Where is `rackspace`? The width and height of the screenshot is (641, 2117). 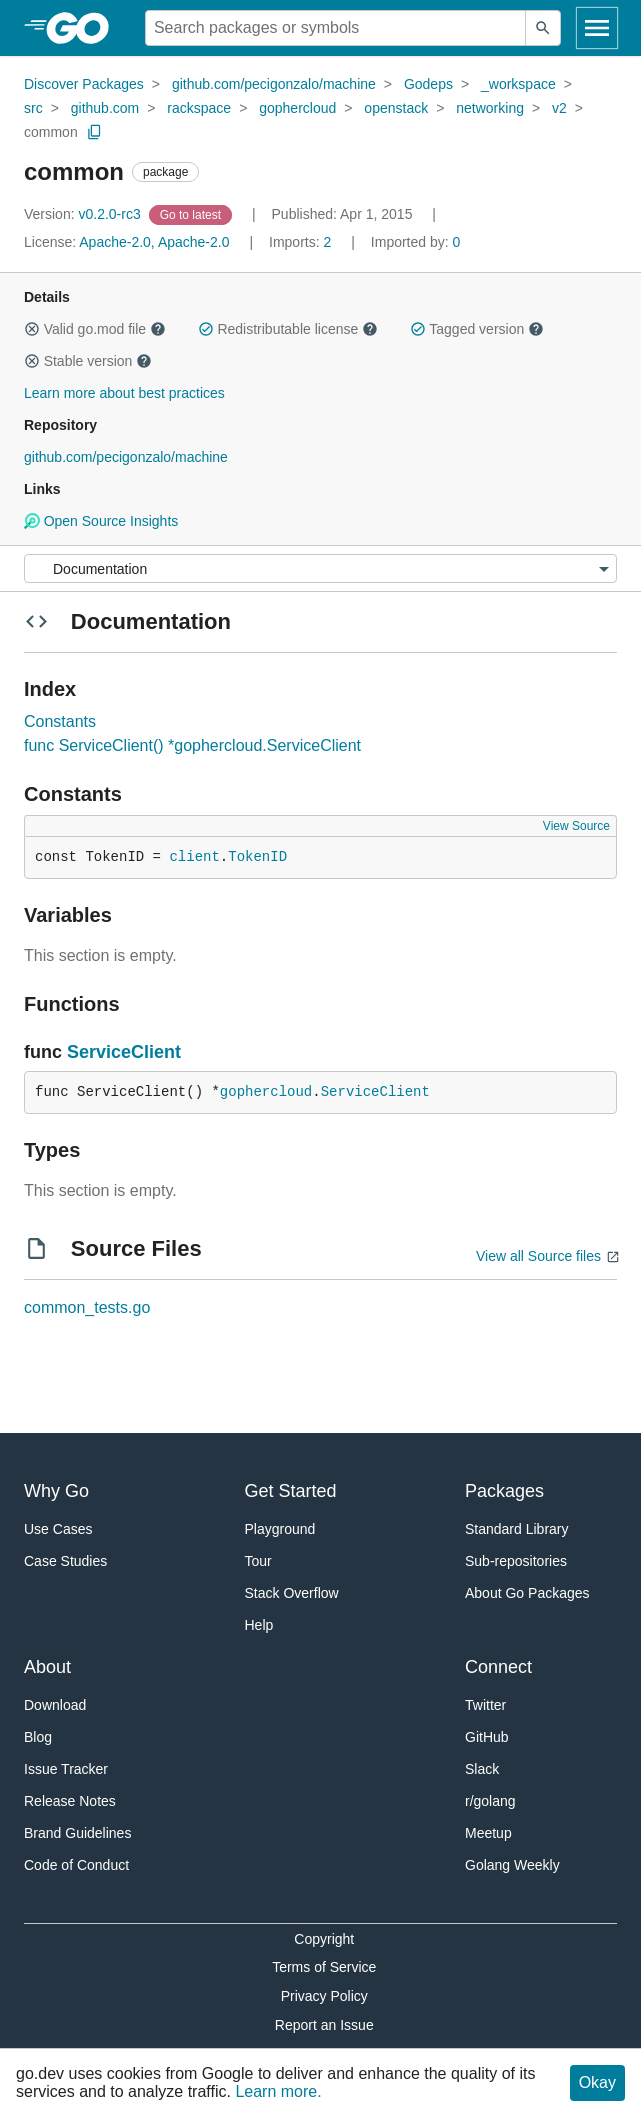 rackspace is located at coordinates (199, 108).